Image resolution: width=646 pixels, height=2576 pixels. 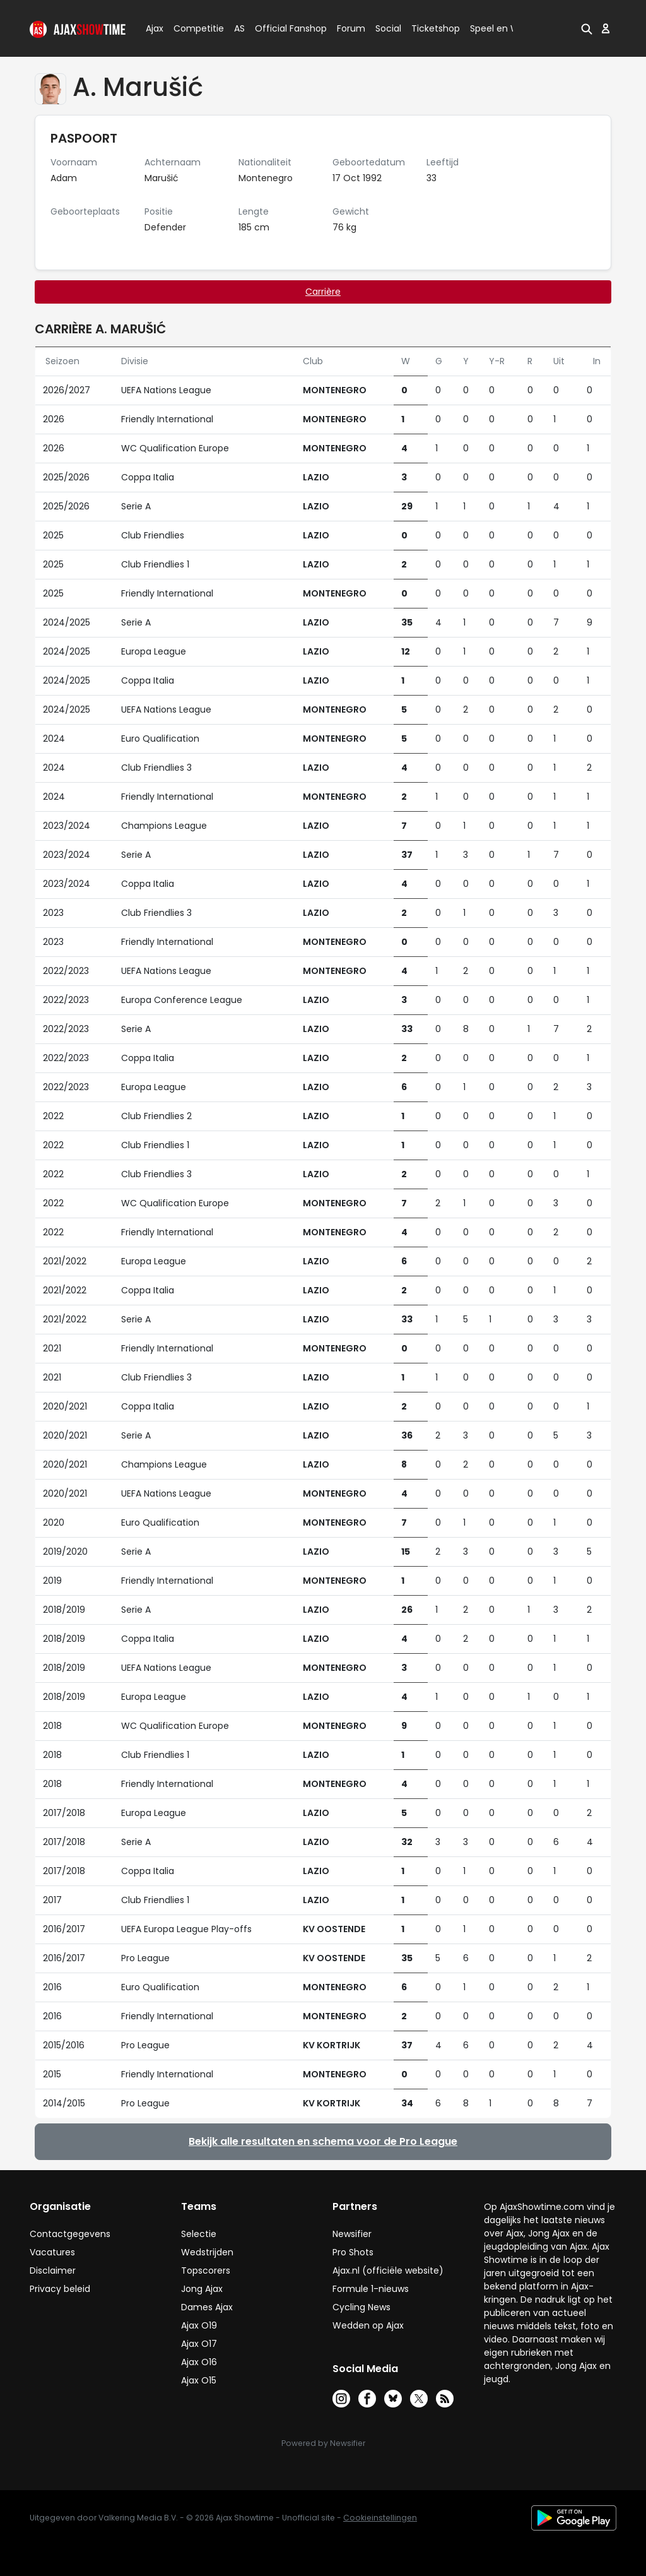 I want to click on Ajax, so click(x=154, y=28).